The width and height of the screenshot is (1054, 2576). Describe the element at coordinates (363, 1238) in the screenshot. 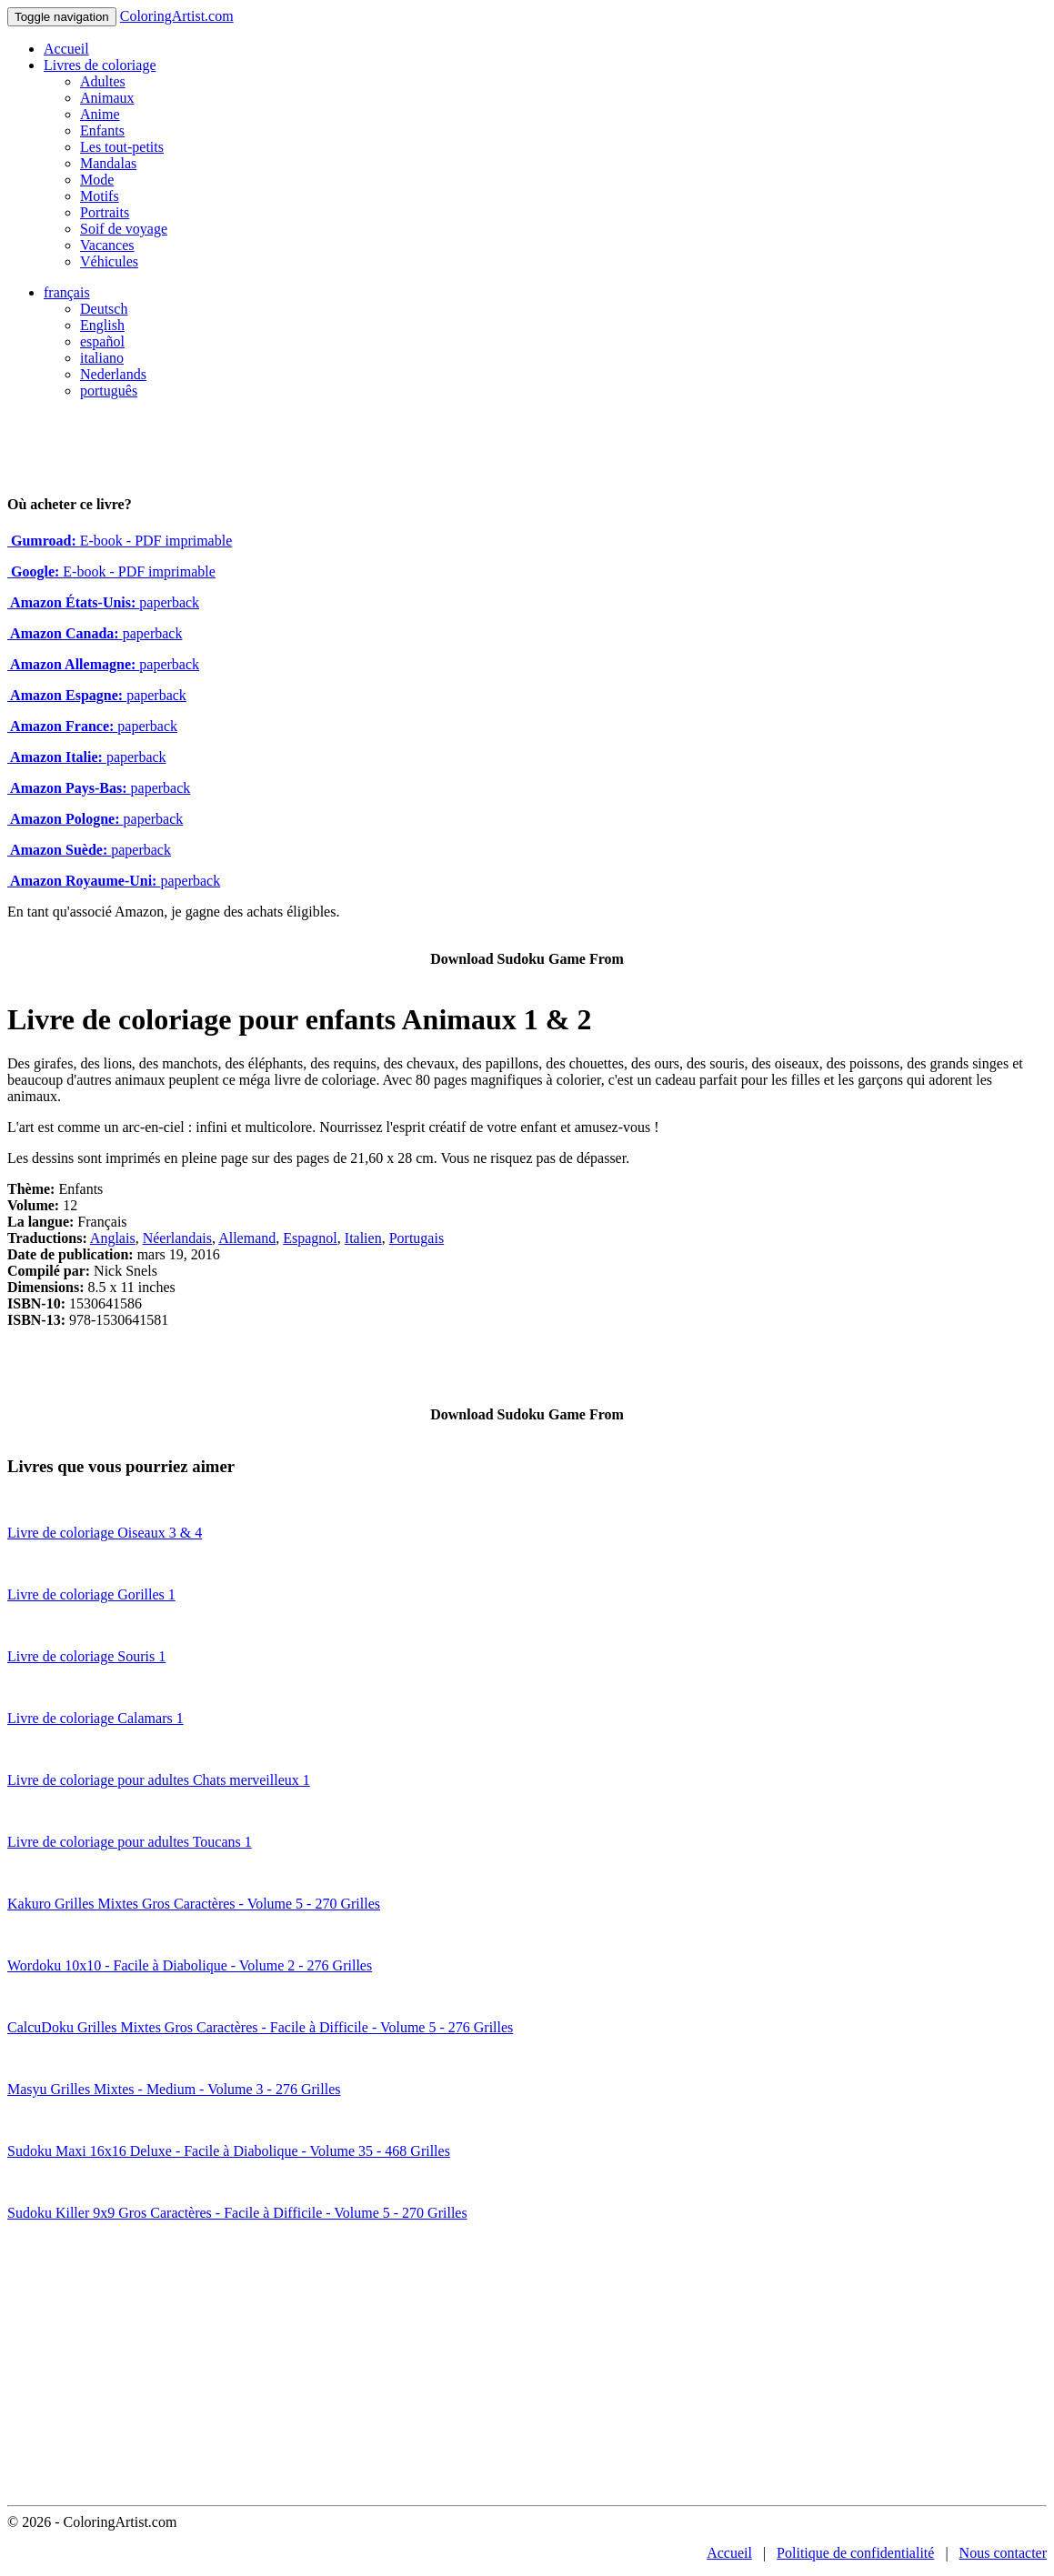

I see `Italien` at that location.